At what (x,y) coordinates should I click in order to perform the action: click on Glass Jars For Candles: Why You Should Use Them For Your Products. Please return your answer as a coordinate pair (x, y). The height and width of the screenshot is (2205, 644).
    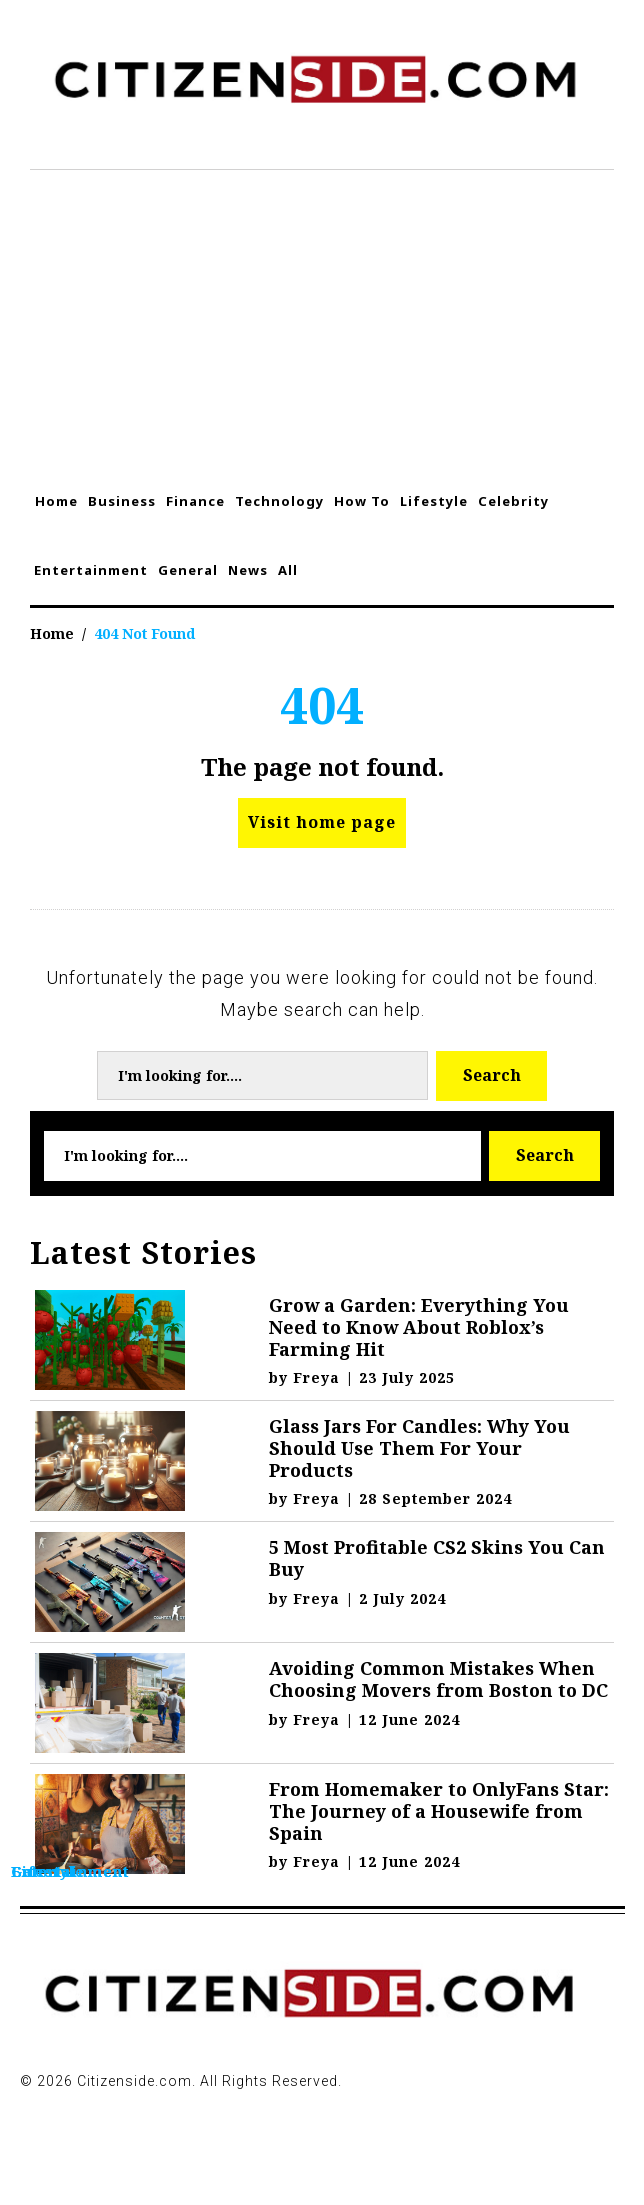
    Looking at the image, I should click on (419, 1447).